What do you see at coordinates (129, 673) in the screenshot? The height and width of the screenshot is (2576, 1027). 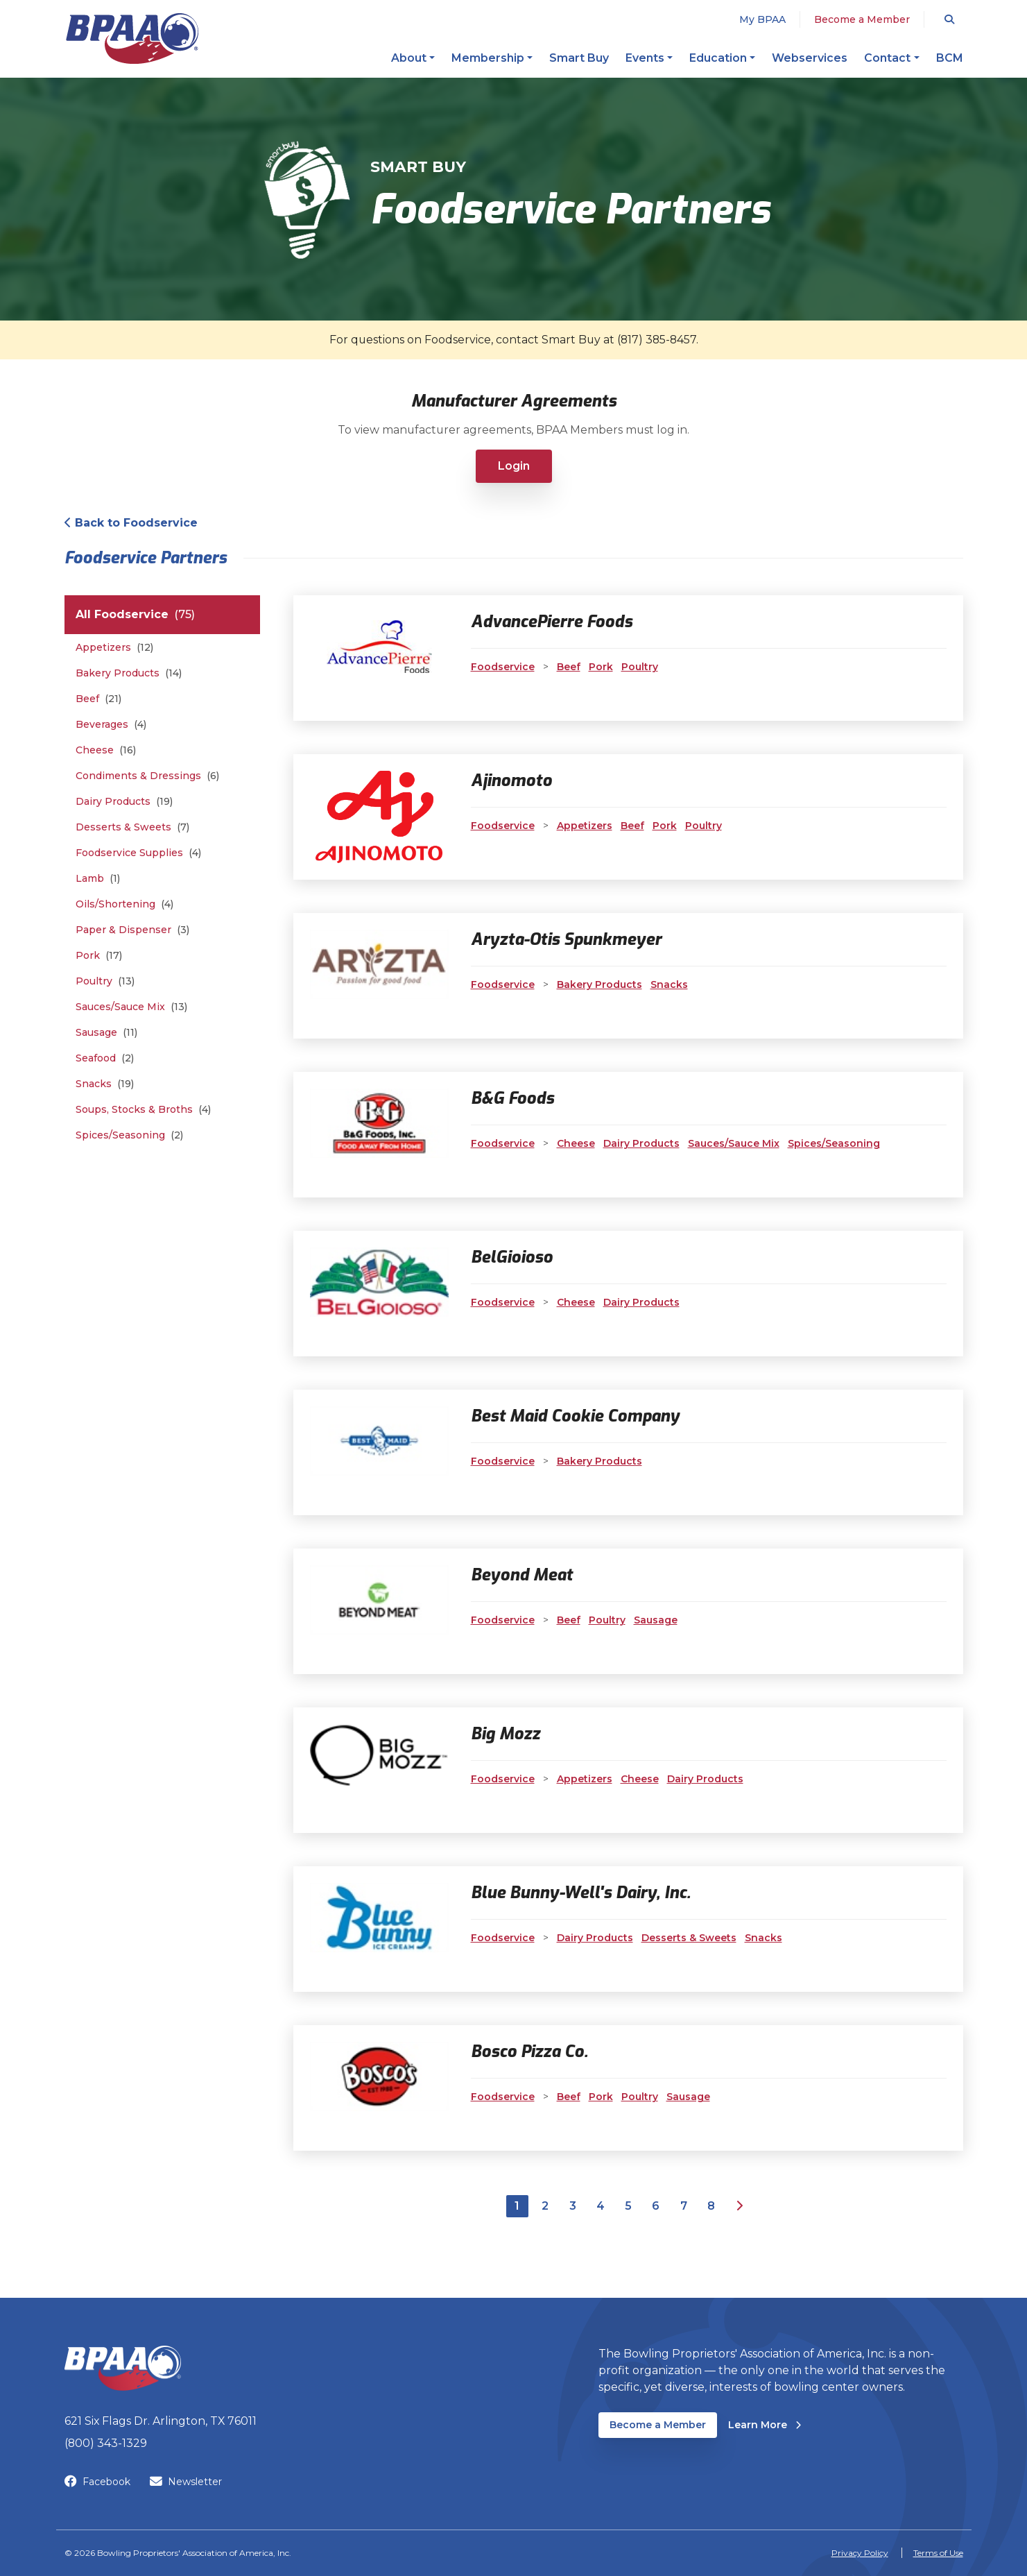 I see `Bakery Products` at bounding box center [129, 673].